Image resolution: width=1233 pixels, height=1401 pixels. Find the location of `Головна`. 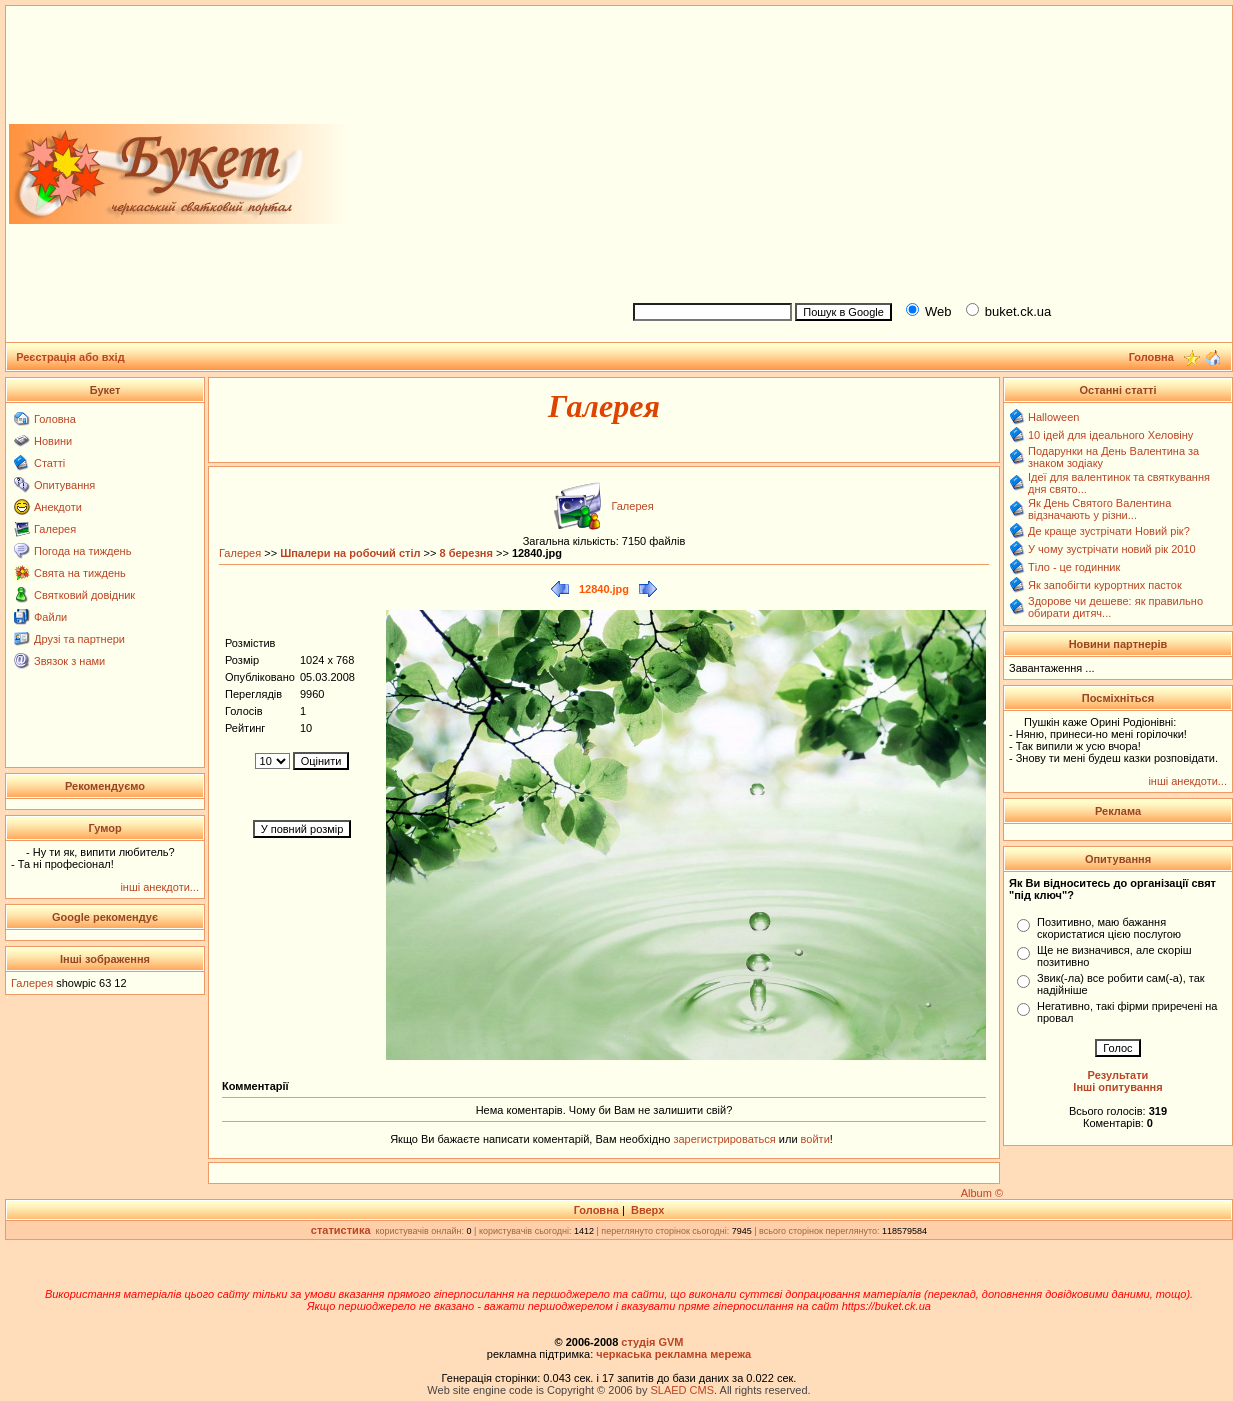

Головна is located at coordinates (55, 419).